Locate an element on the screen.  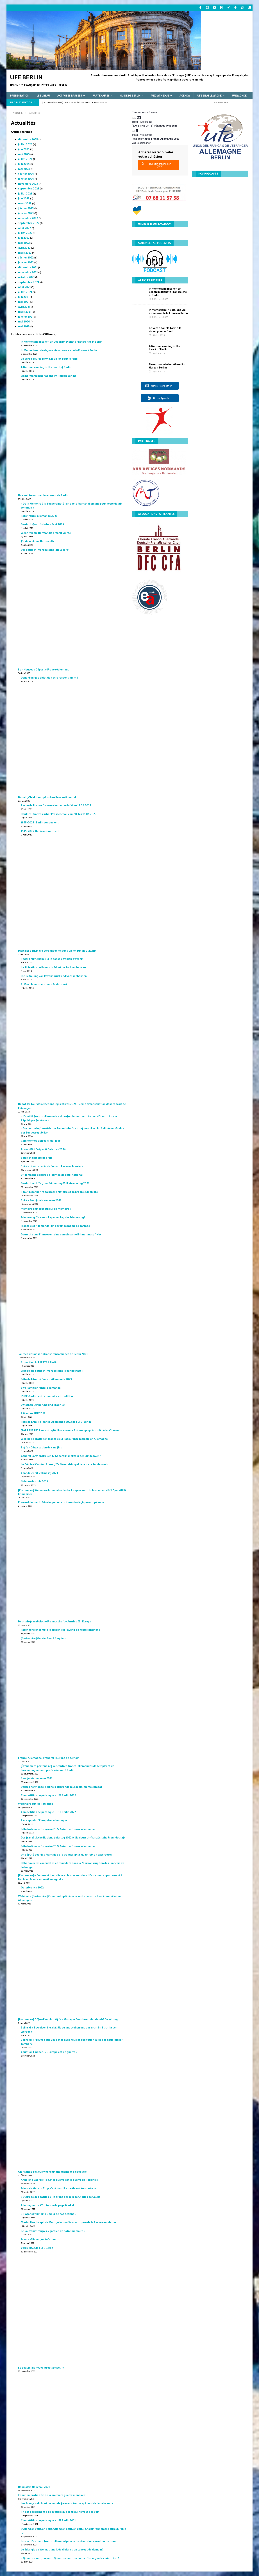
novembre 2021 is located at coordinates (28, 272).